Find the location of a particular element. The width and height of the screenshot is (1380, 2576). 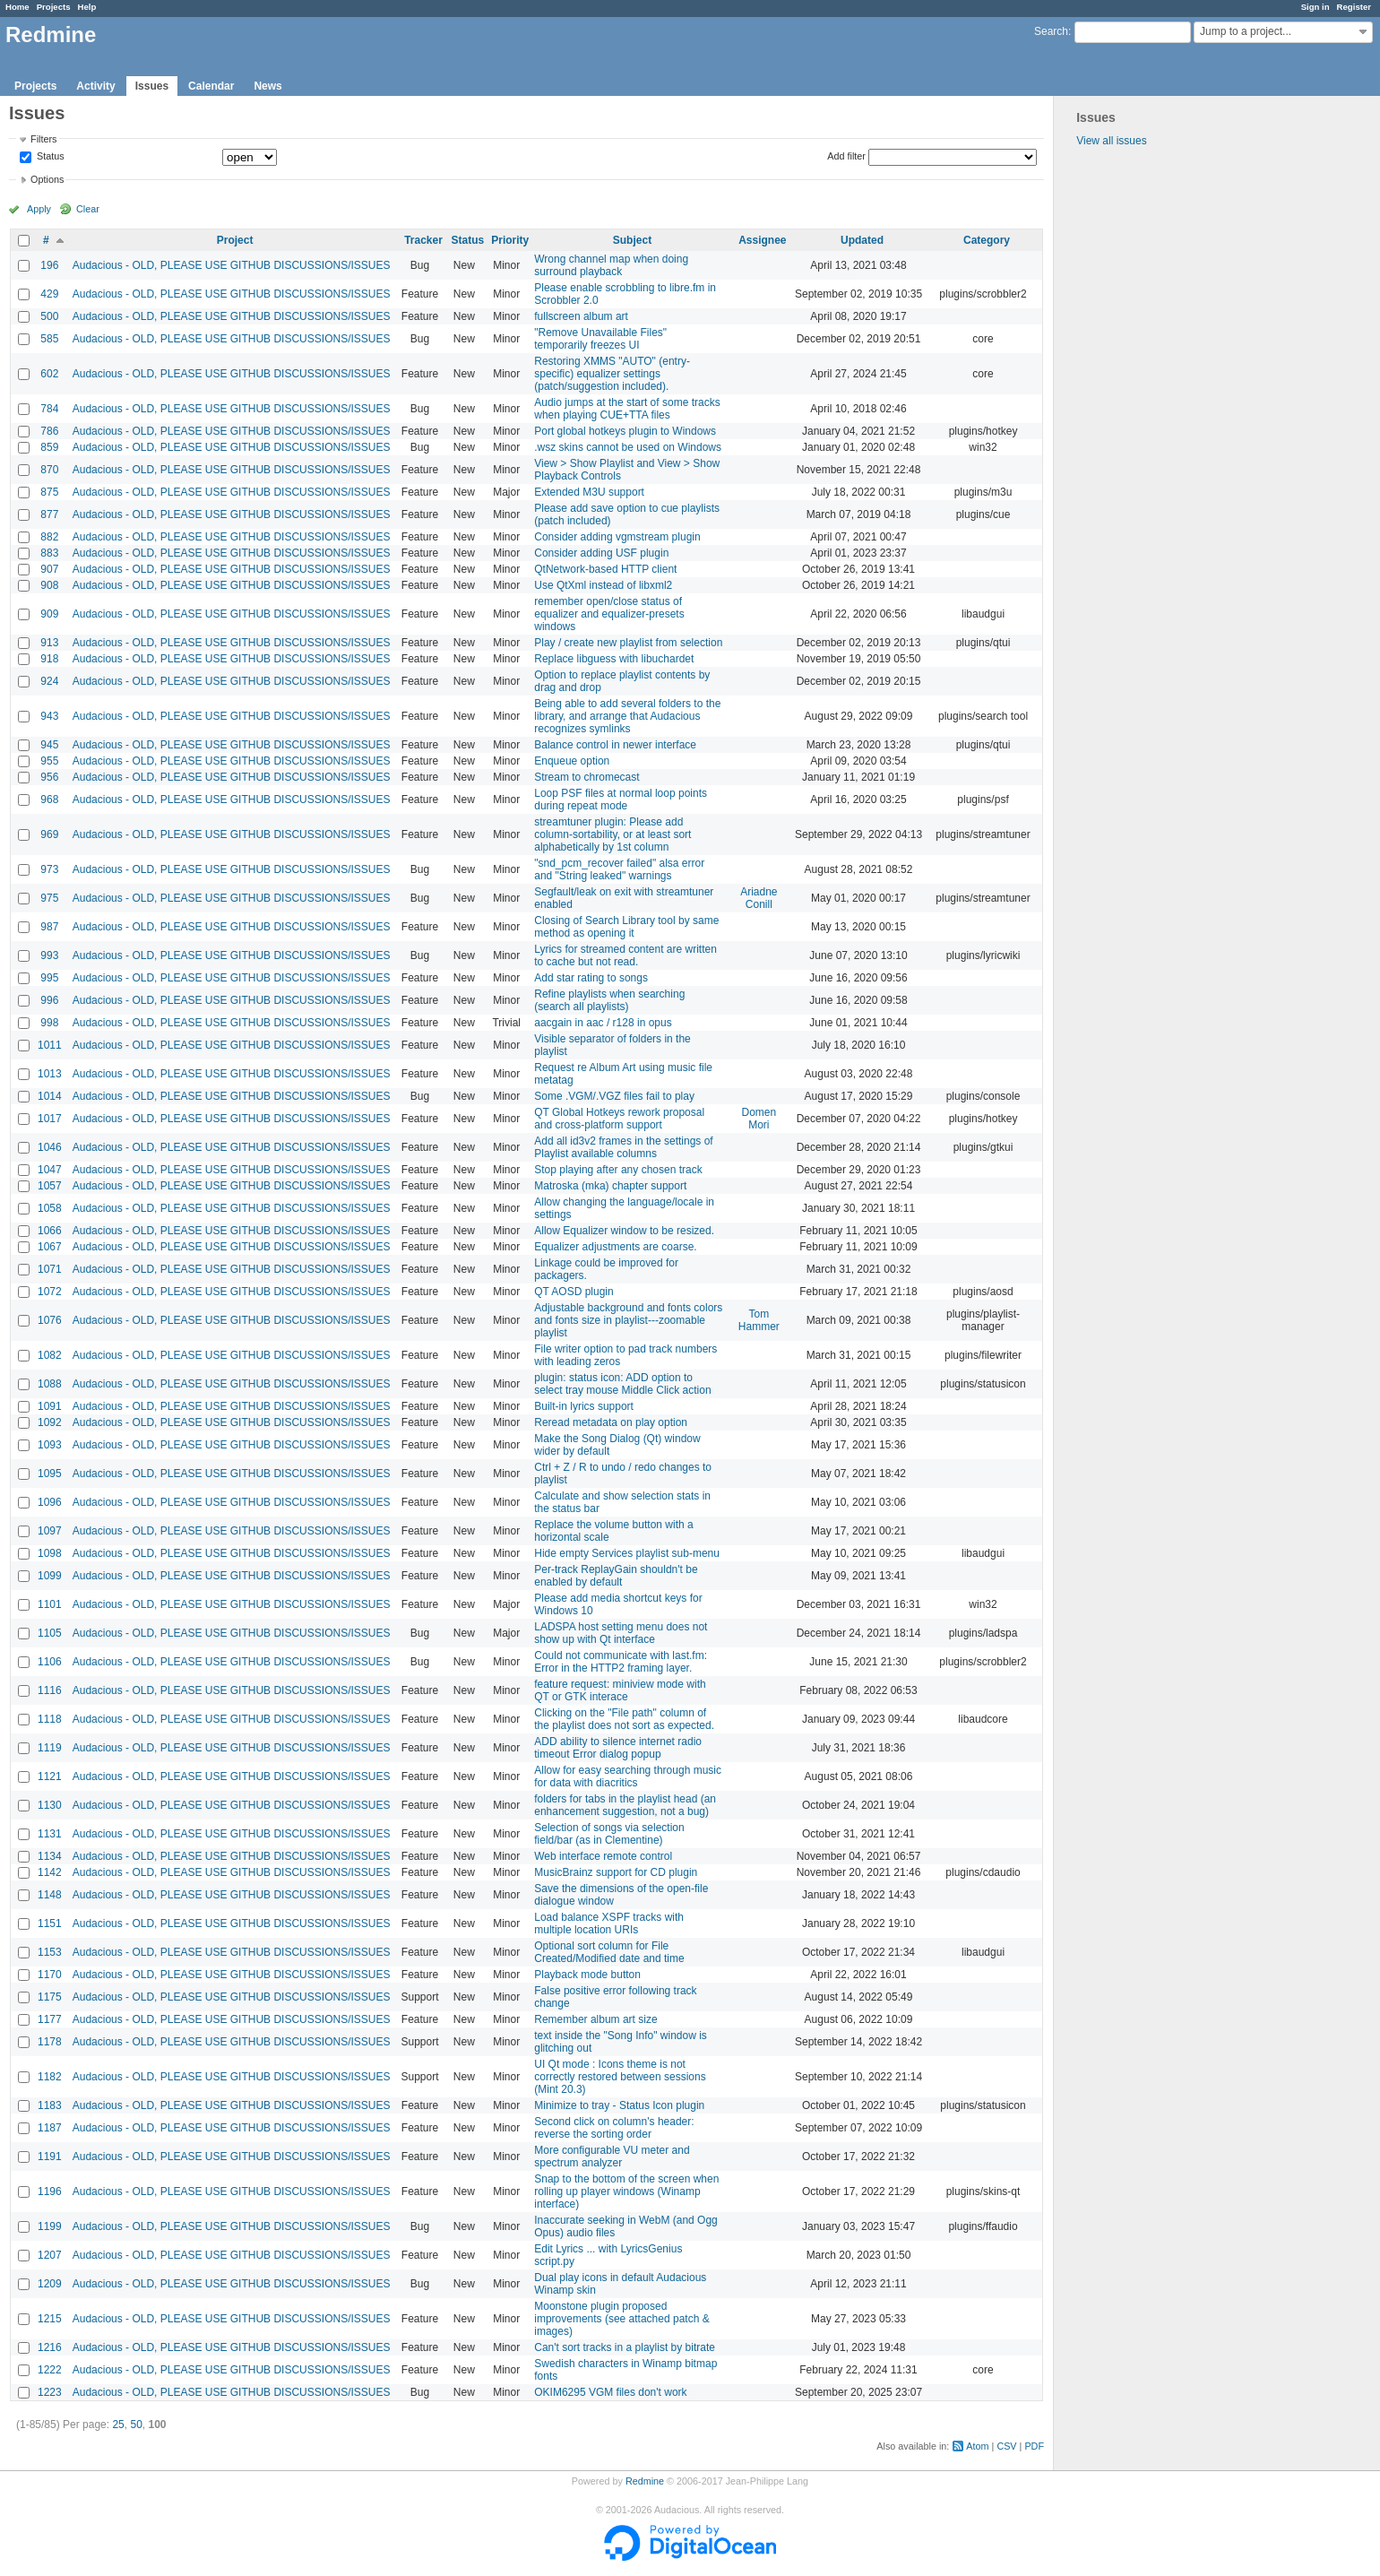

1066 is located at coordinates (50, 1230).